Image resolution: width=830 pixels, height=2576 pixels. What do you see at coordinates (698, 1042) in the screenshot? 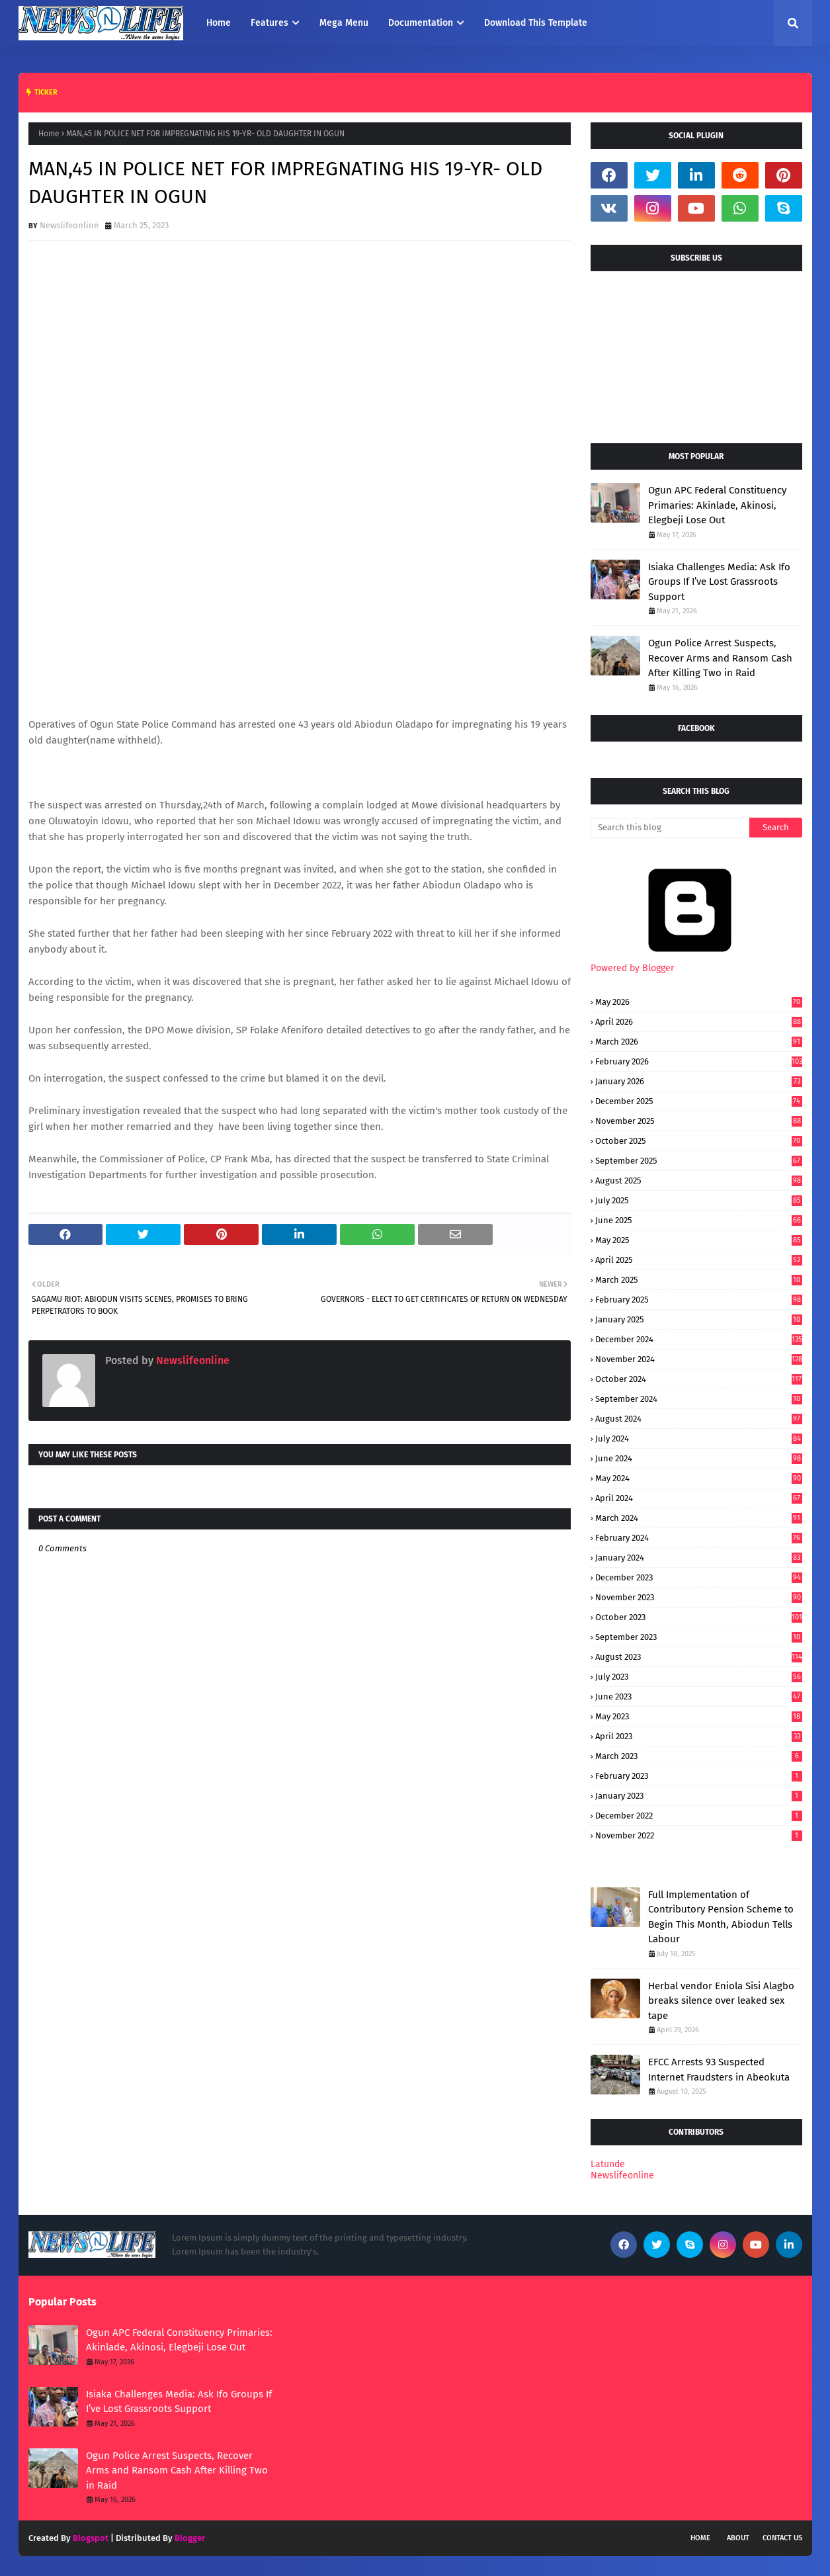
I see `March 2026` at bounding box center [698, 1042].